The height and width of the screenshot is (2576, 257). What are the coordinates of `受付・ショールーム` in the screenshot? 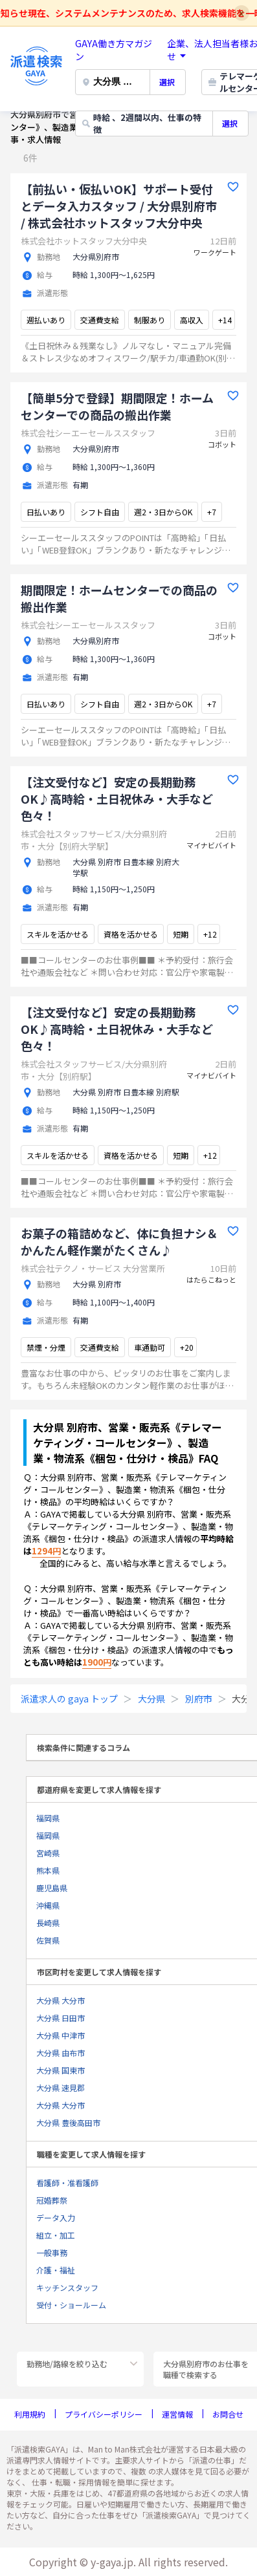 It's located at (71, 2304).